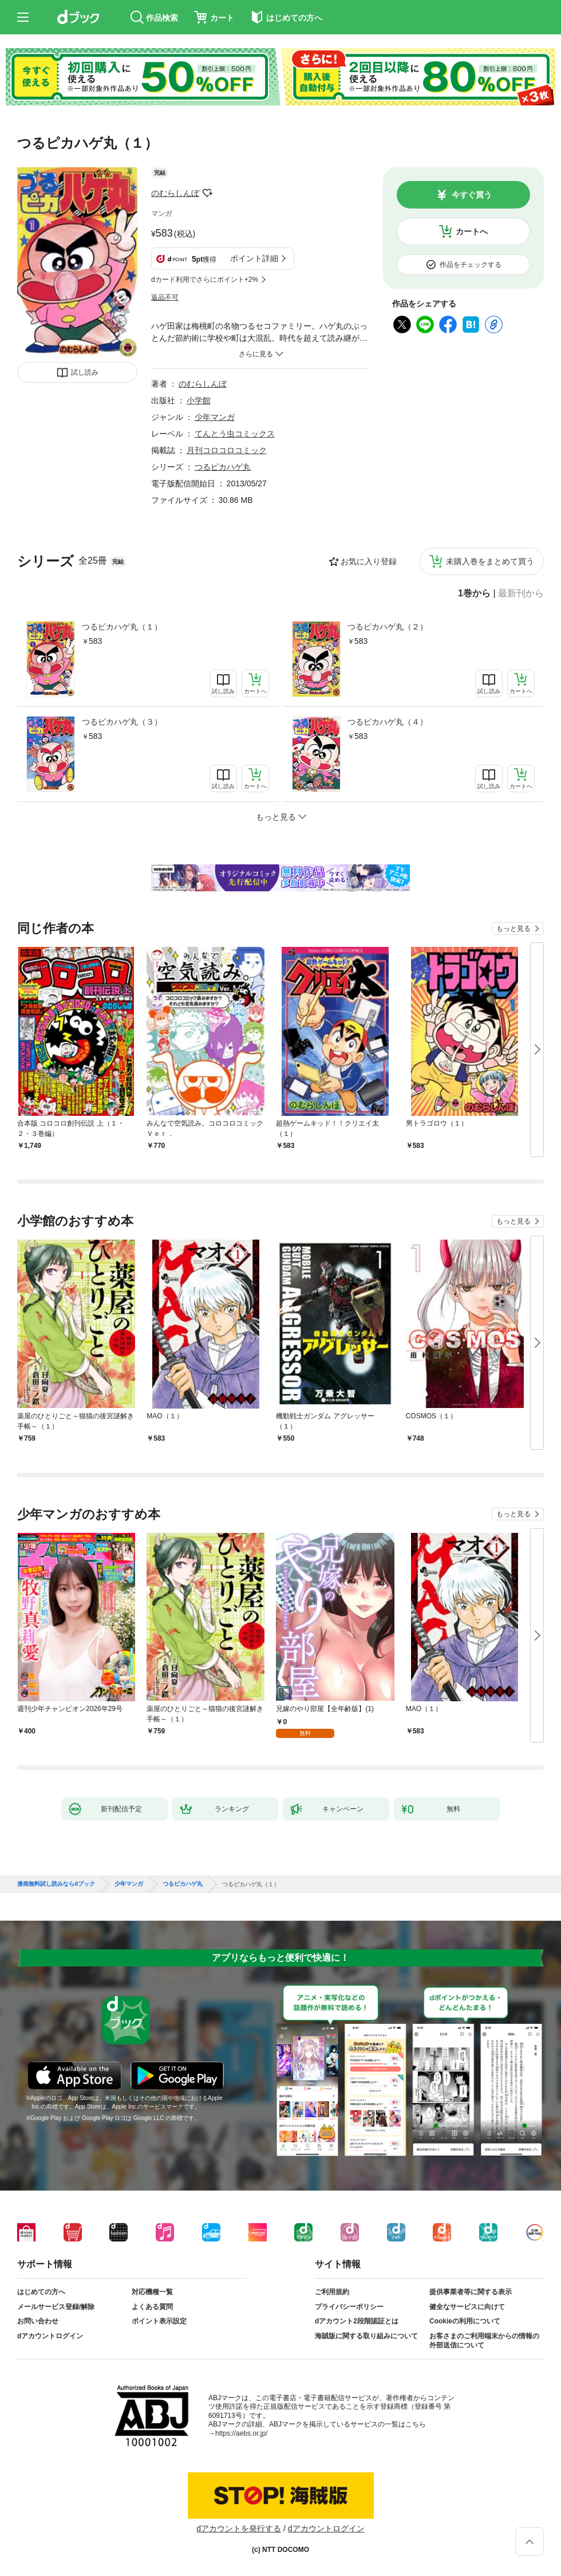 This screenshot has width=561, height=2576. I want to click on 健全なサービスに向けて, so click(467, 2307).